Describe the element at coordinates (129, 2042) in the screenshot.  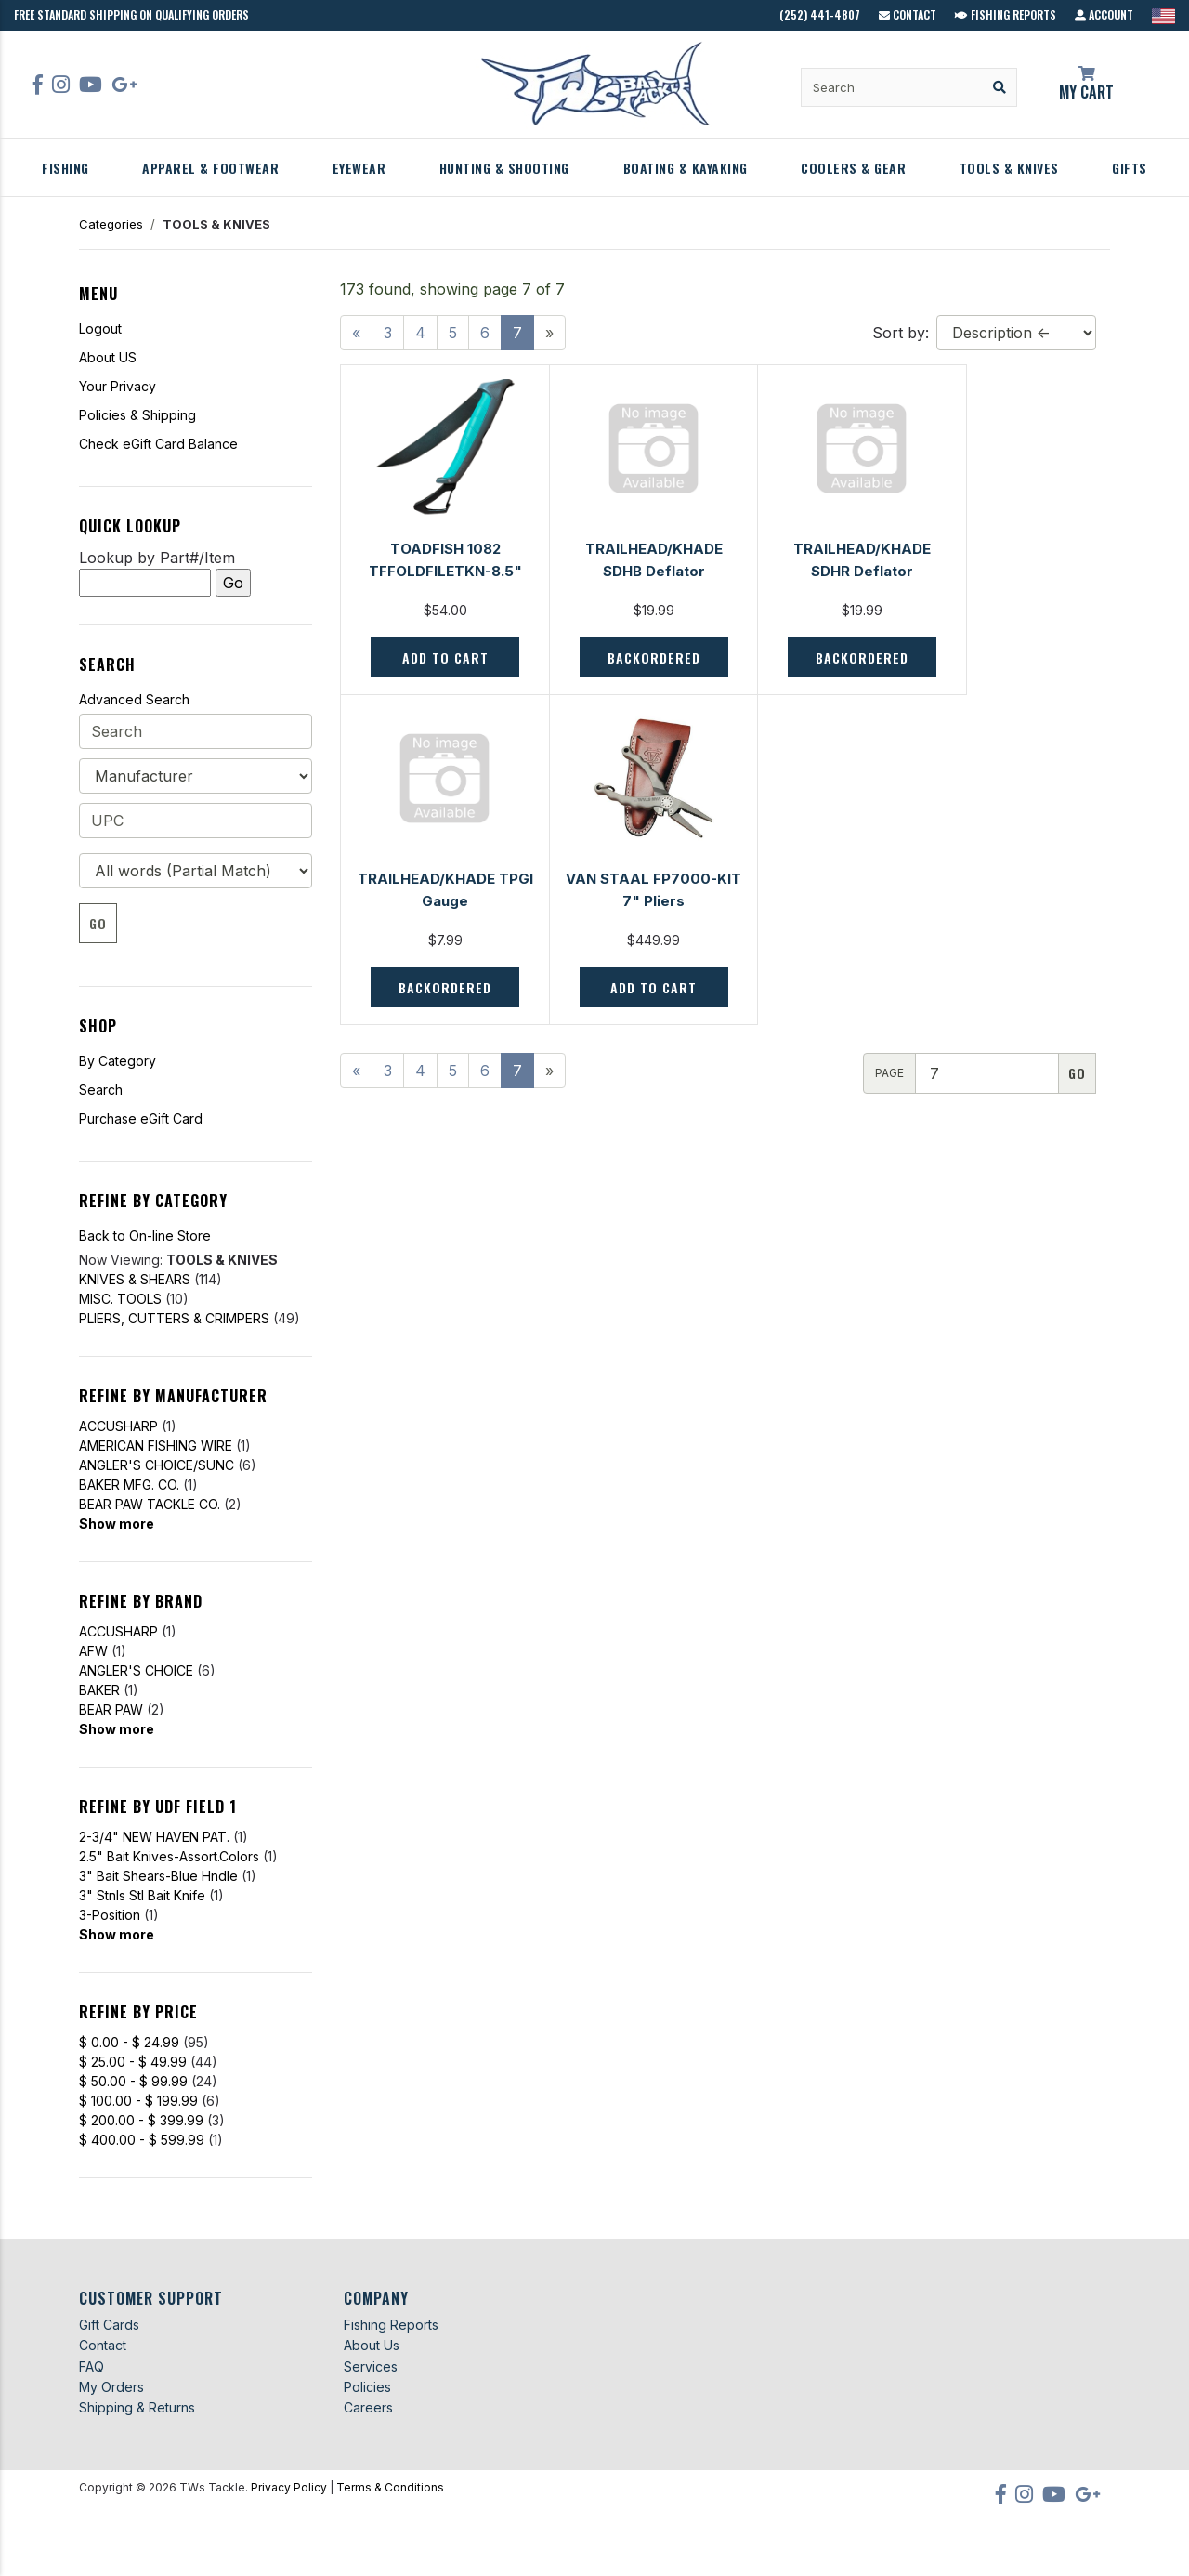
I see `$ 0.00 - $ 24.99` at that location.